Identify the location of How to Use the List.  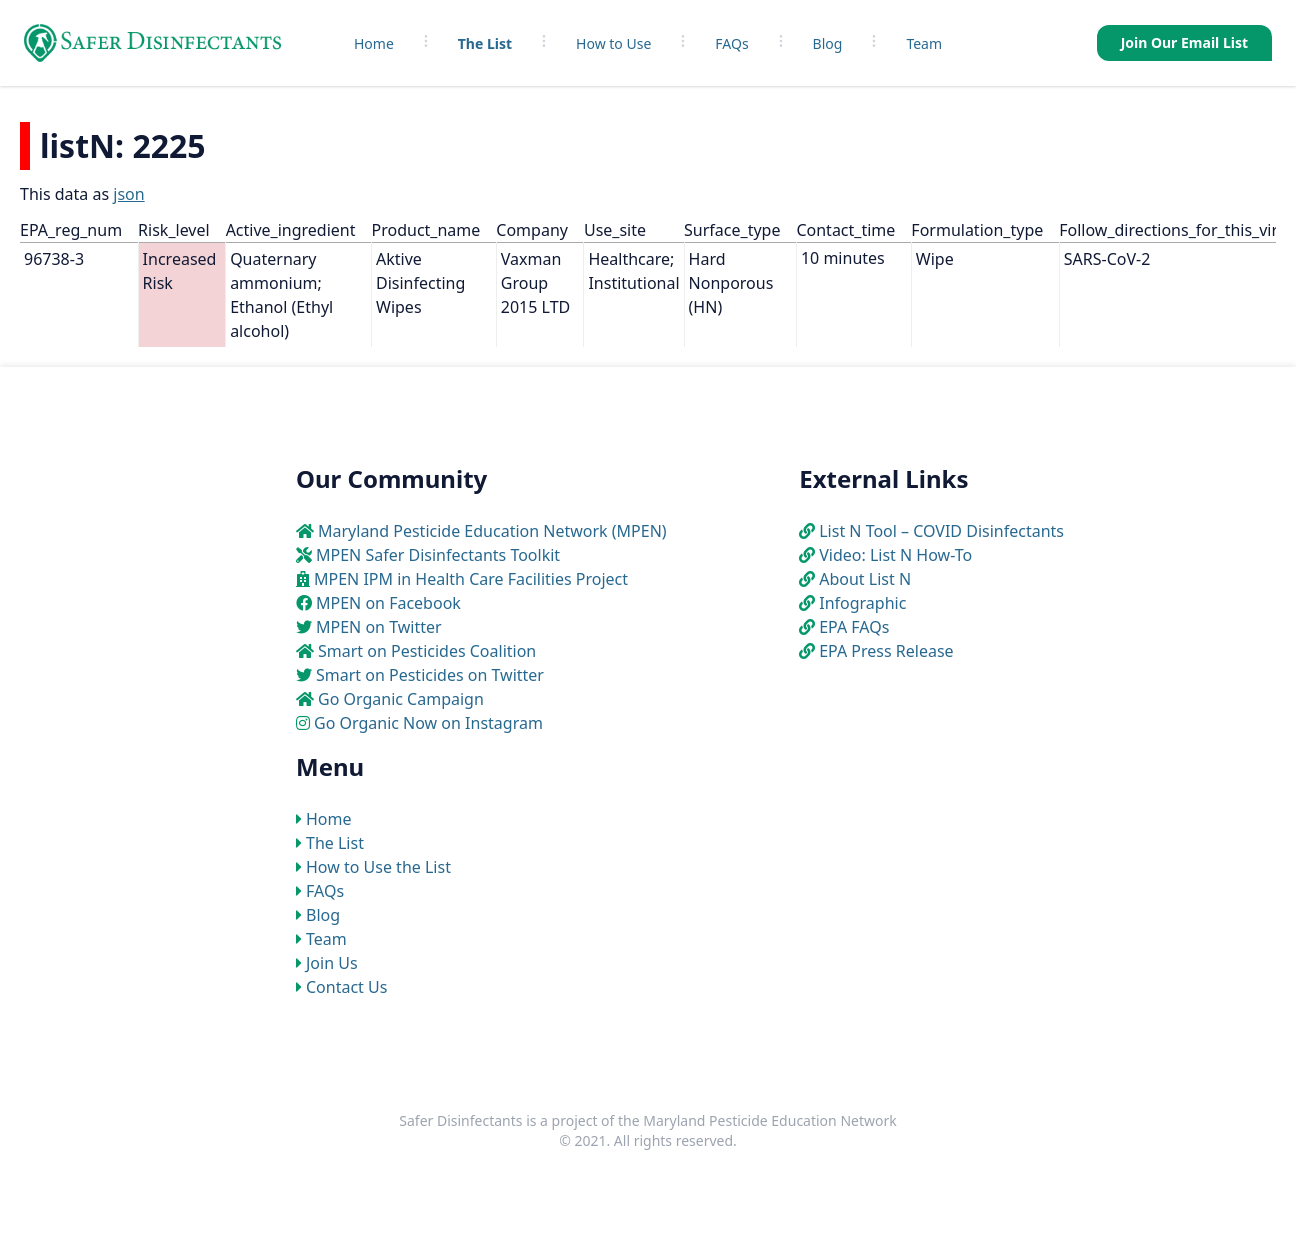
(378, 867).